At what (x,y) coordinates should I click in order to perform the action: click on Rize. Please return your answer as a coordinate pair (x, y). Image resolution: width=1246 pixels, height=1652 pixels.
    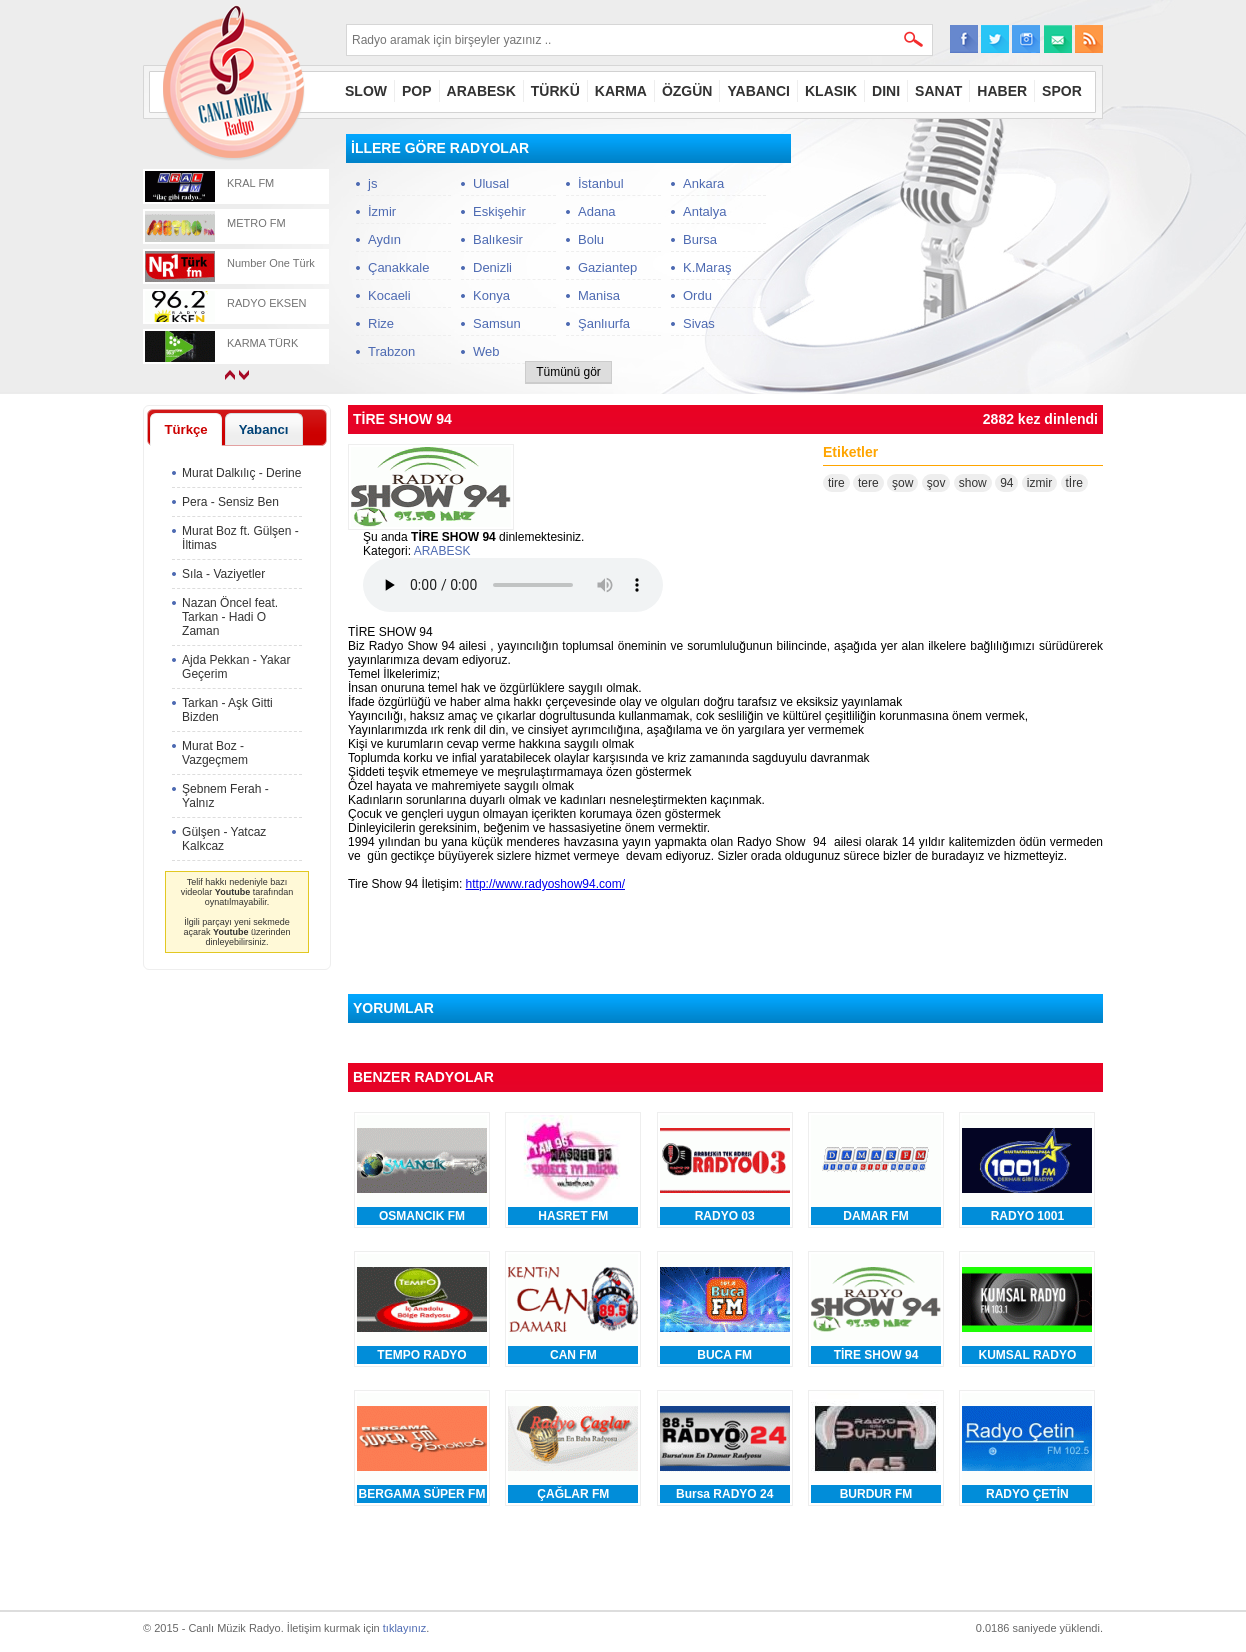
    Looking at the image, I should click on (381, 323).